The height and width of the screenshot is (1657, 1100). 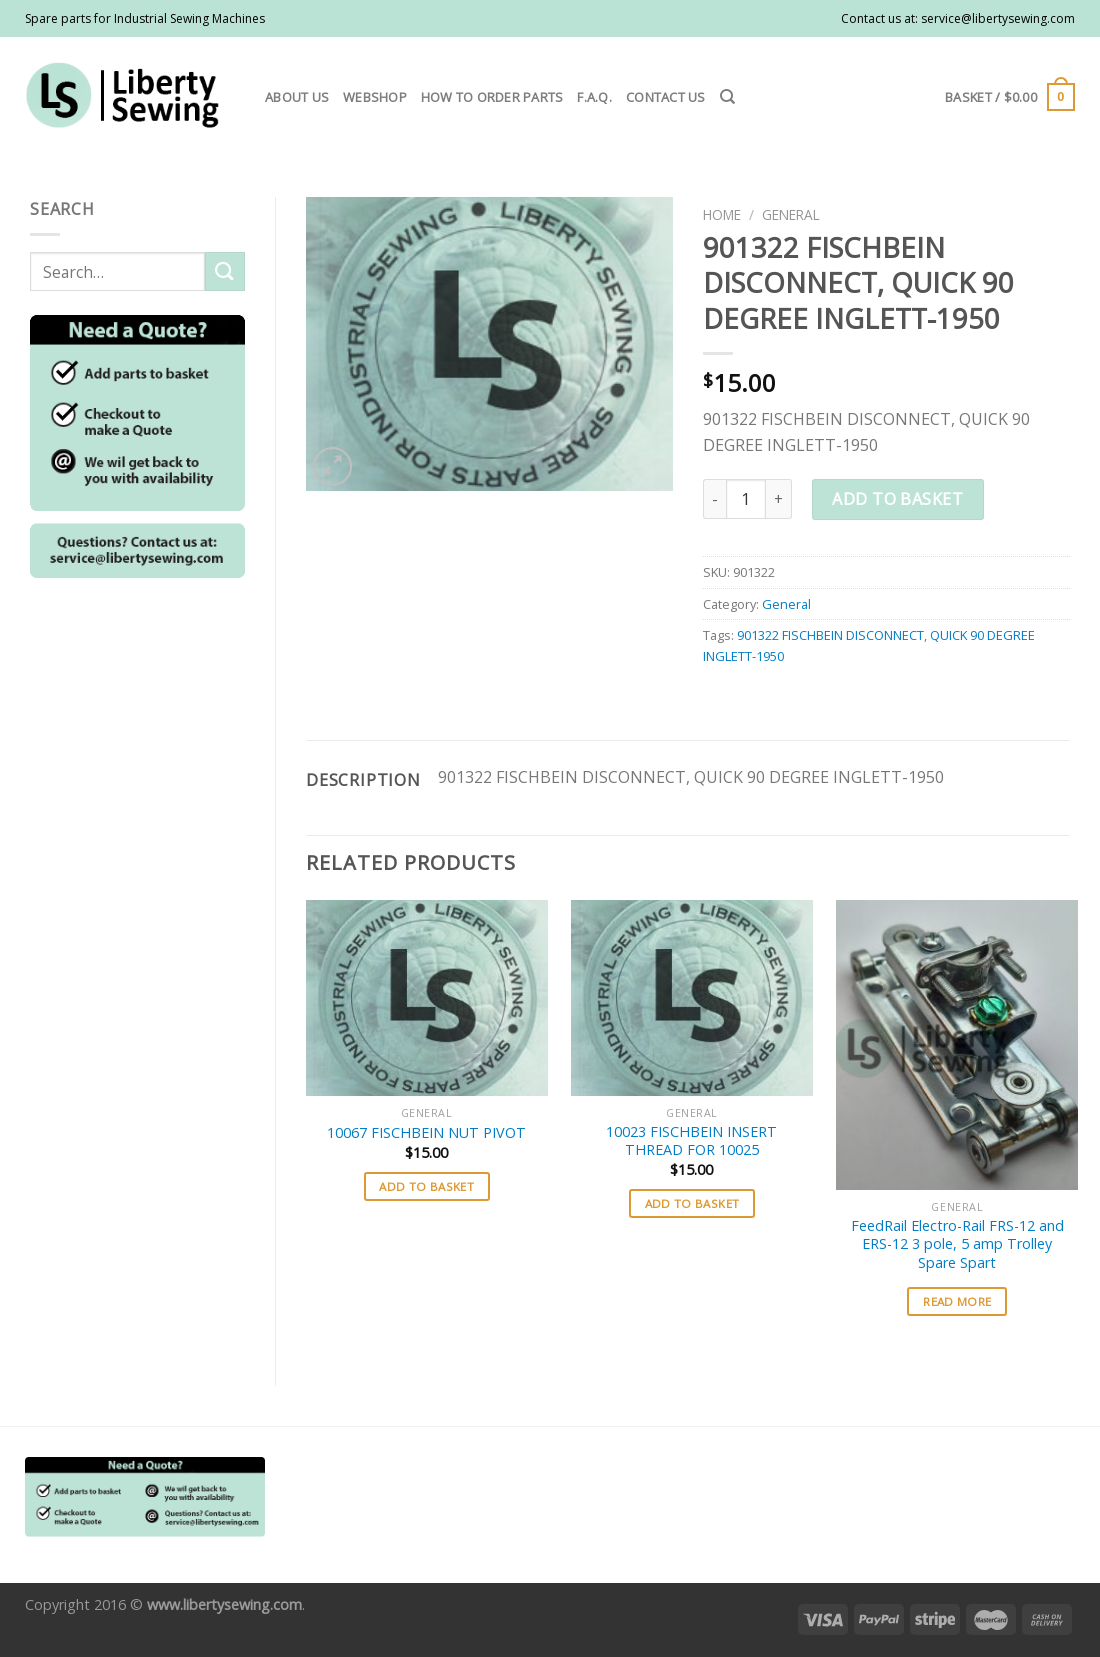 I want to click on FeedRail Electro-Rail FRS-12 and ERS-12 3 pole, 5 amp Trolley Spare Spart, so click(x=957, y=1244).